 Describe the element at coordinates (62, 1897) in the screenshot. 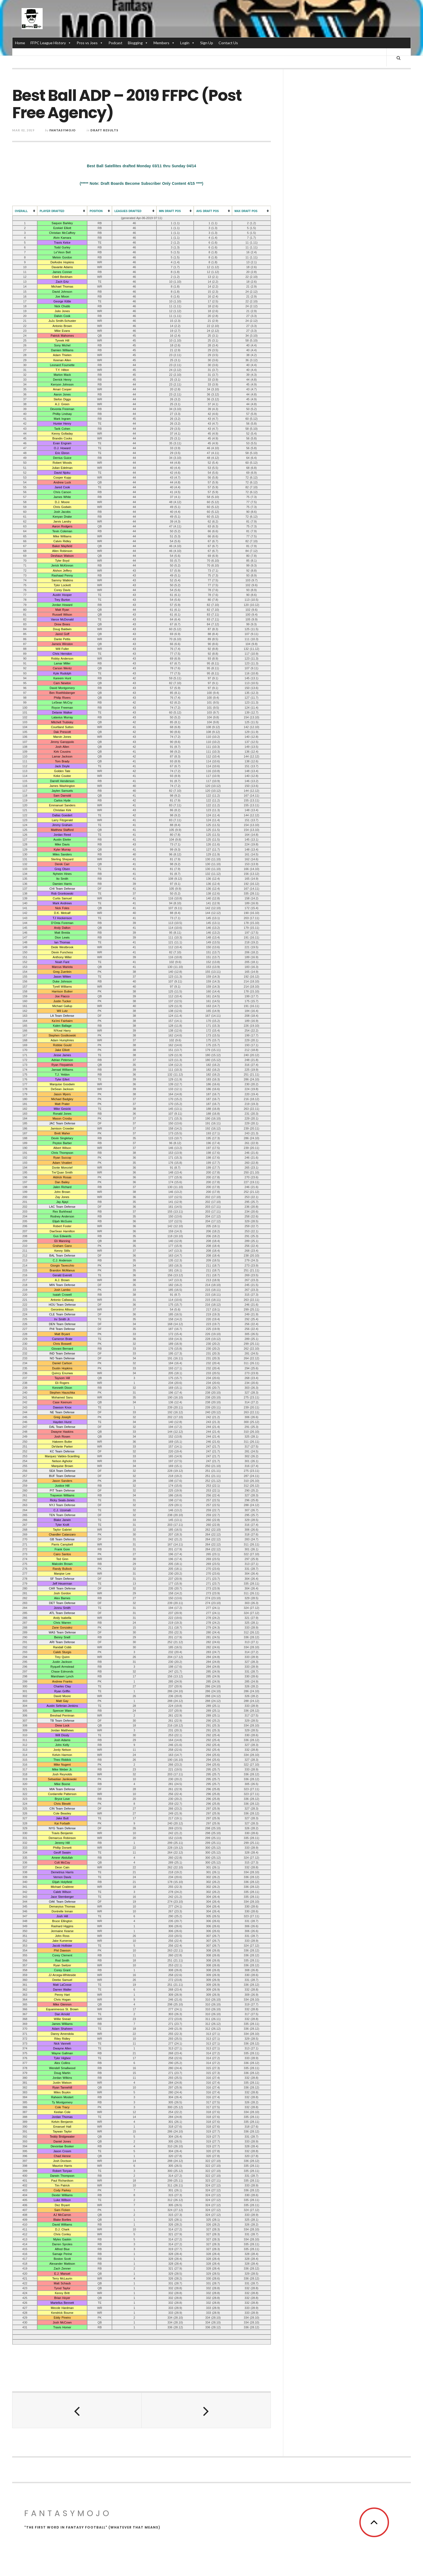

I see `Jace Sternberger` at that location.